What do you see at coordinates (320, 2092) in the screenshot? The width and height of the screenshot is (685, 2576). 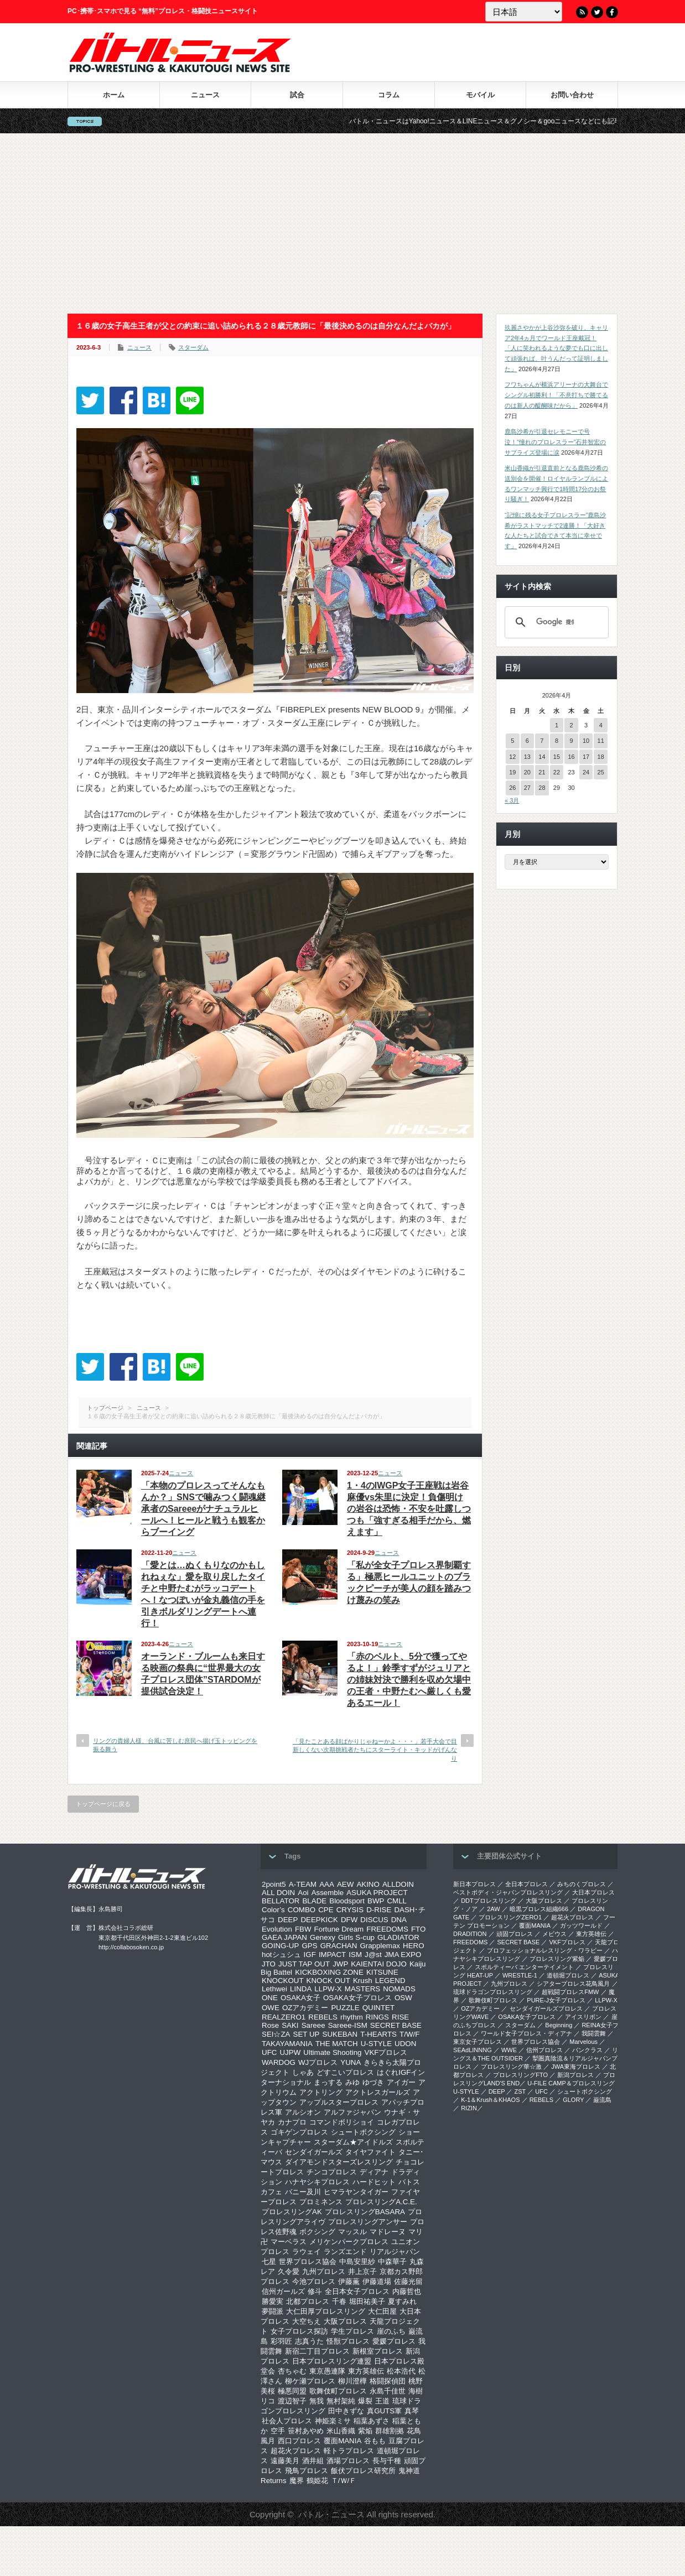 I see `アクトリング` at bounding box center [320, 2092].